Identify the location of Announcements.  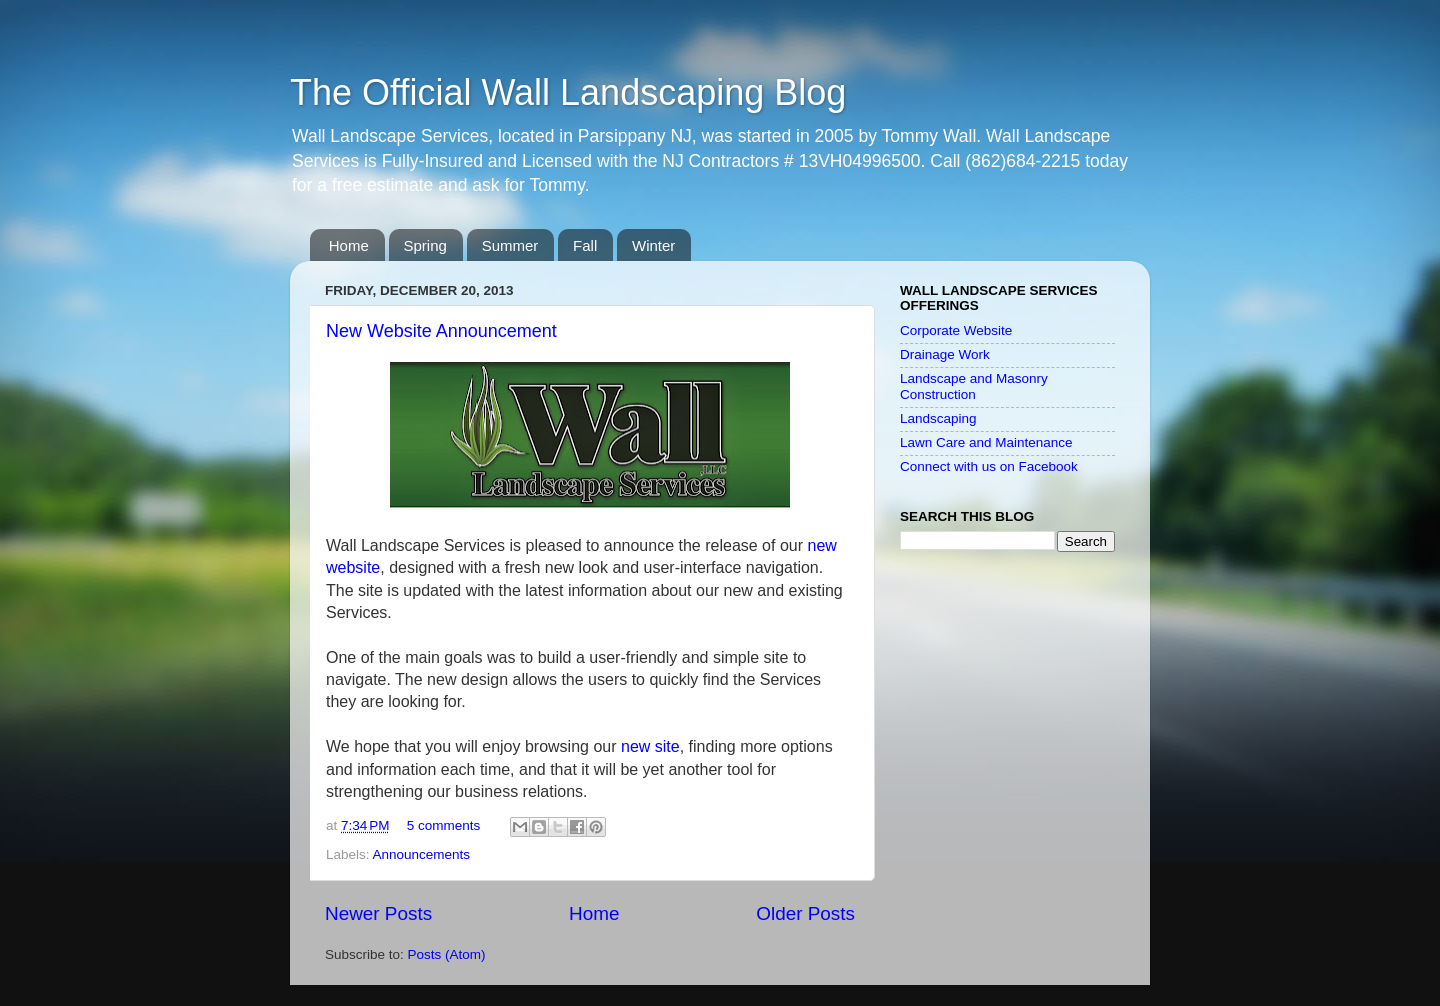
(422, 854).